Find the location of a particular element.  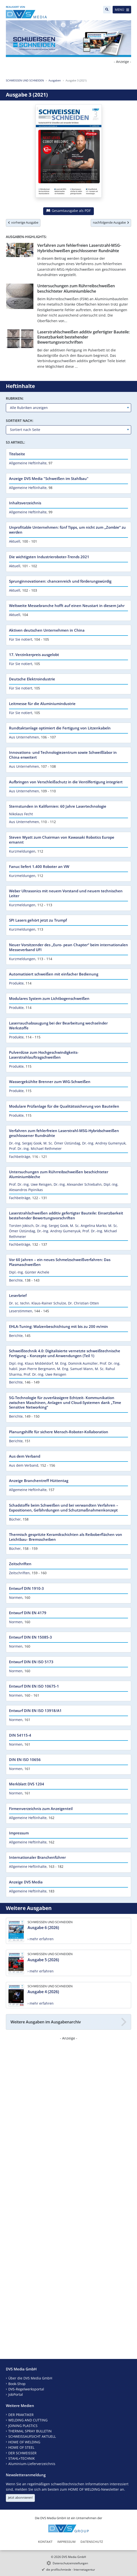

M. Eng. Dominik Aumüller is located at coordinates (76, 1363).